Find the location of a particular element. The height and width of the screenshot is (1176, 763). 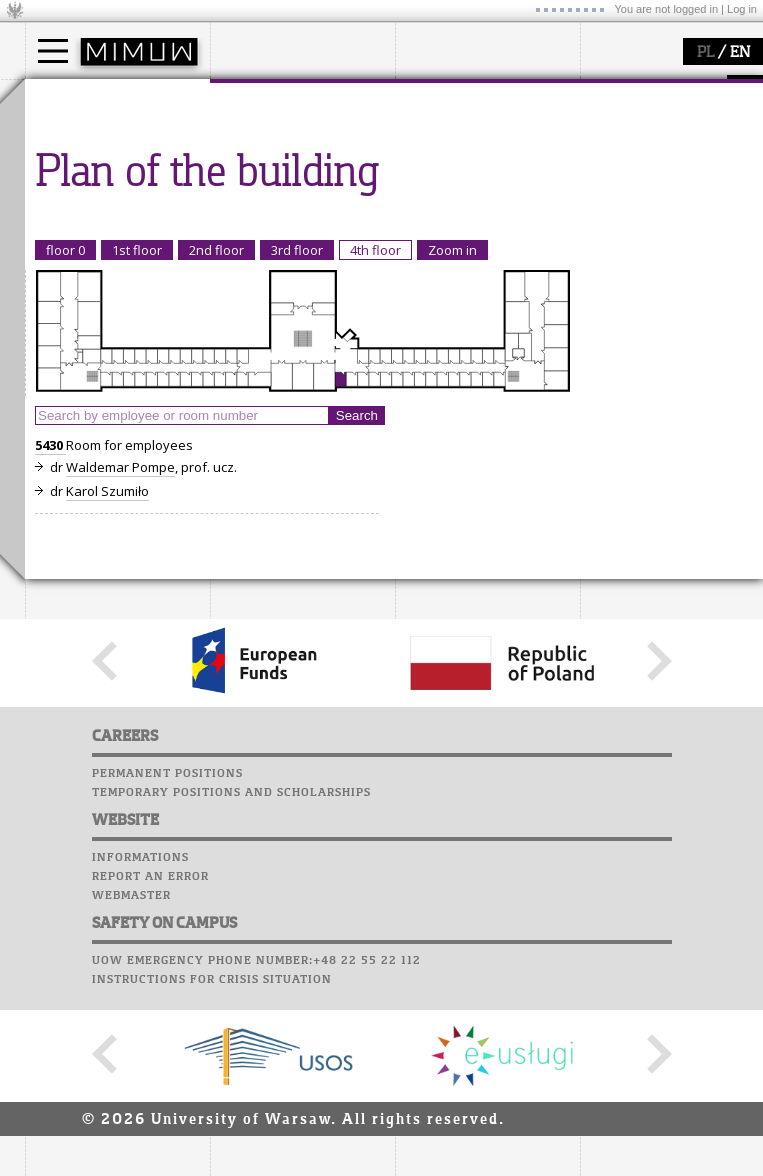

SRS is located at coordinates (112, 275).